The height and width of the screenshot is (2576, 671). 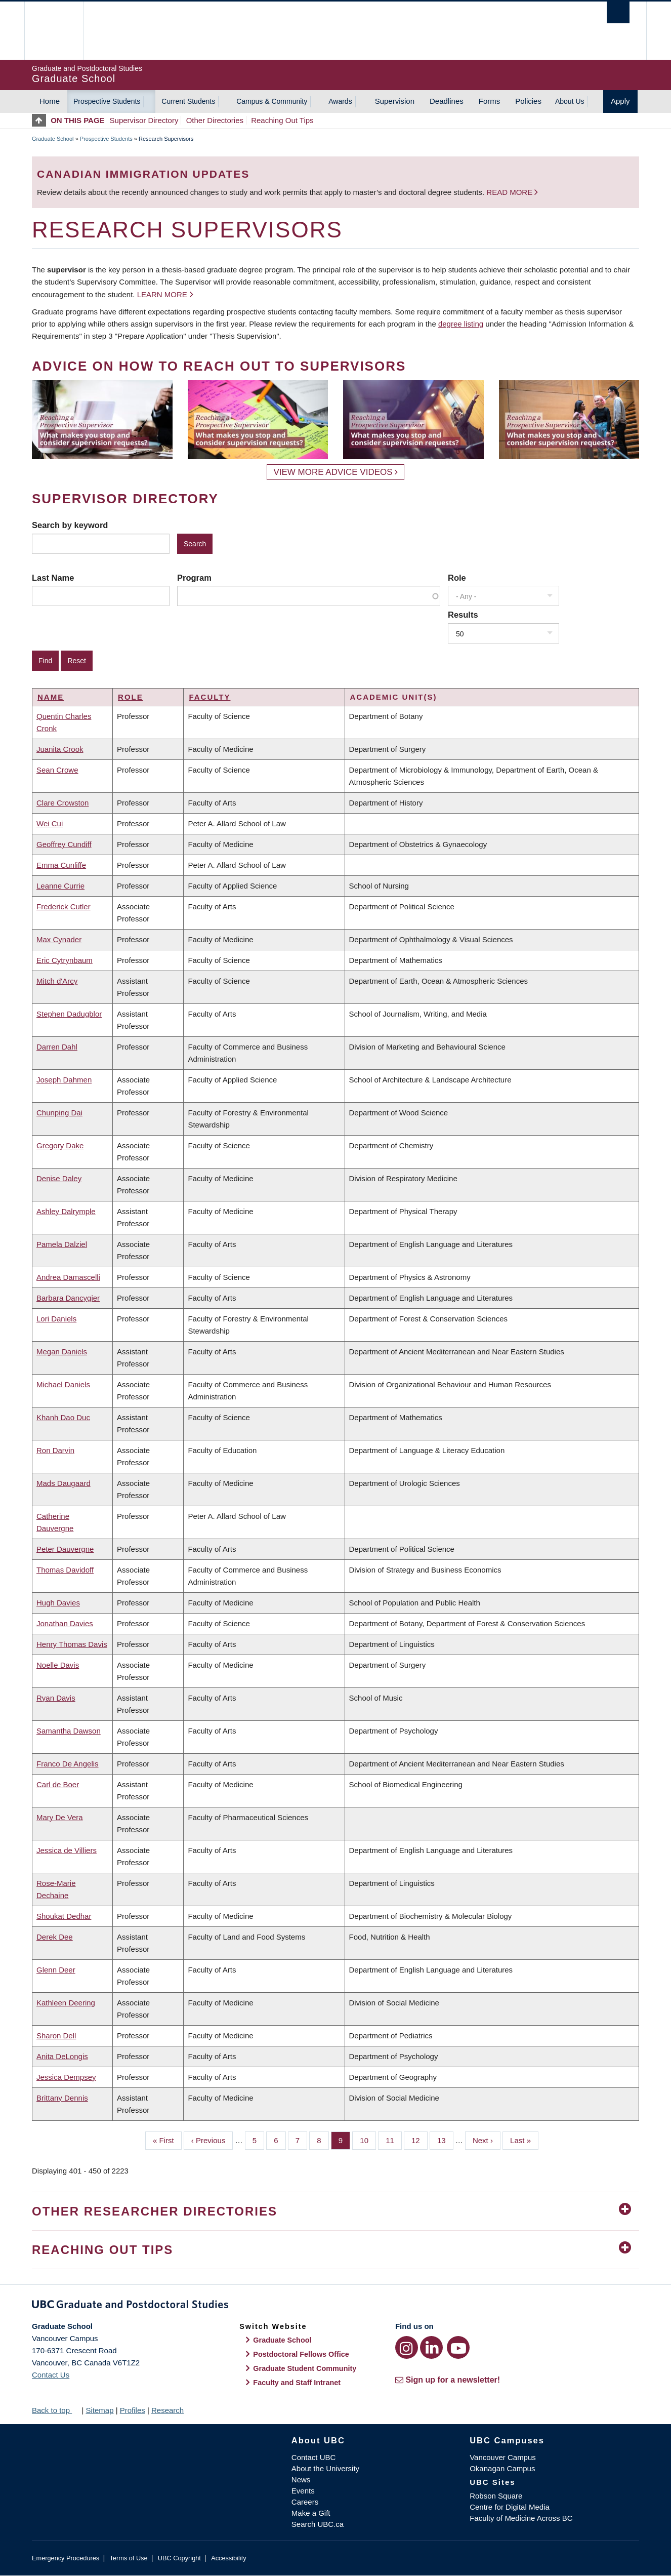 What do you see at coordinates (70, 525) in the screenshot?
I see `Search by keyword` at bounding box center [70, 525].